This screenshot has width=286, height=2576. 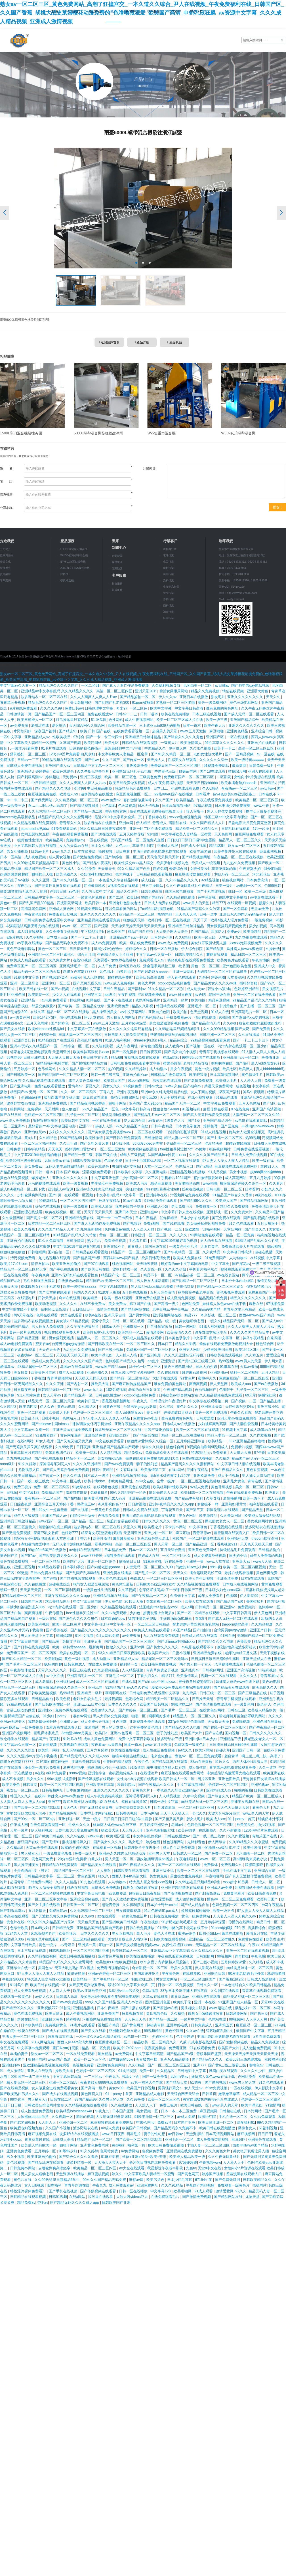 What do you see at coordinates (166, 2008) in the screenshot?
I see `国产原创av在线` at bounding box center [166, 2008].